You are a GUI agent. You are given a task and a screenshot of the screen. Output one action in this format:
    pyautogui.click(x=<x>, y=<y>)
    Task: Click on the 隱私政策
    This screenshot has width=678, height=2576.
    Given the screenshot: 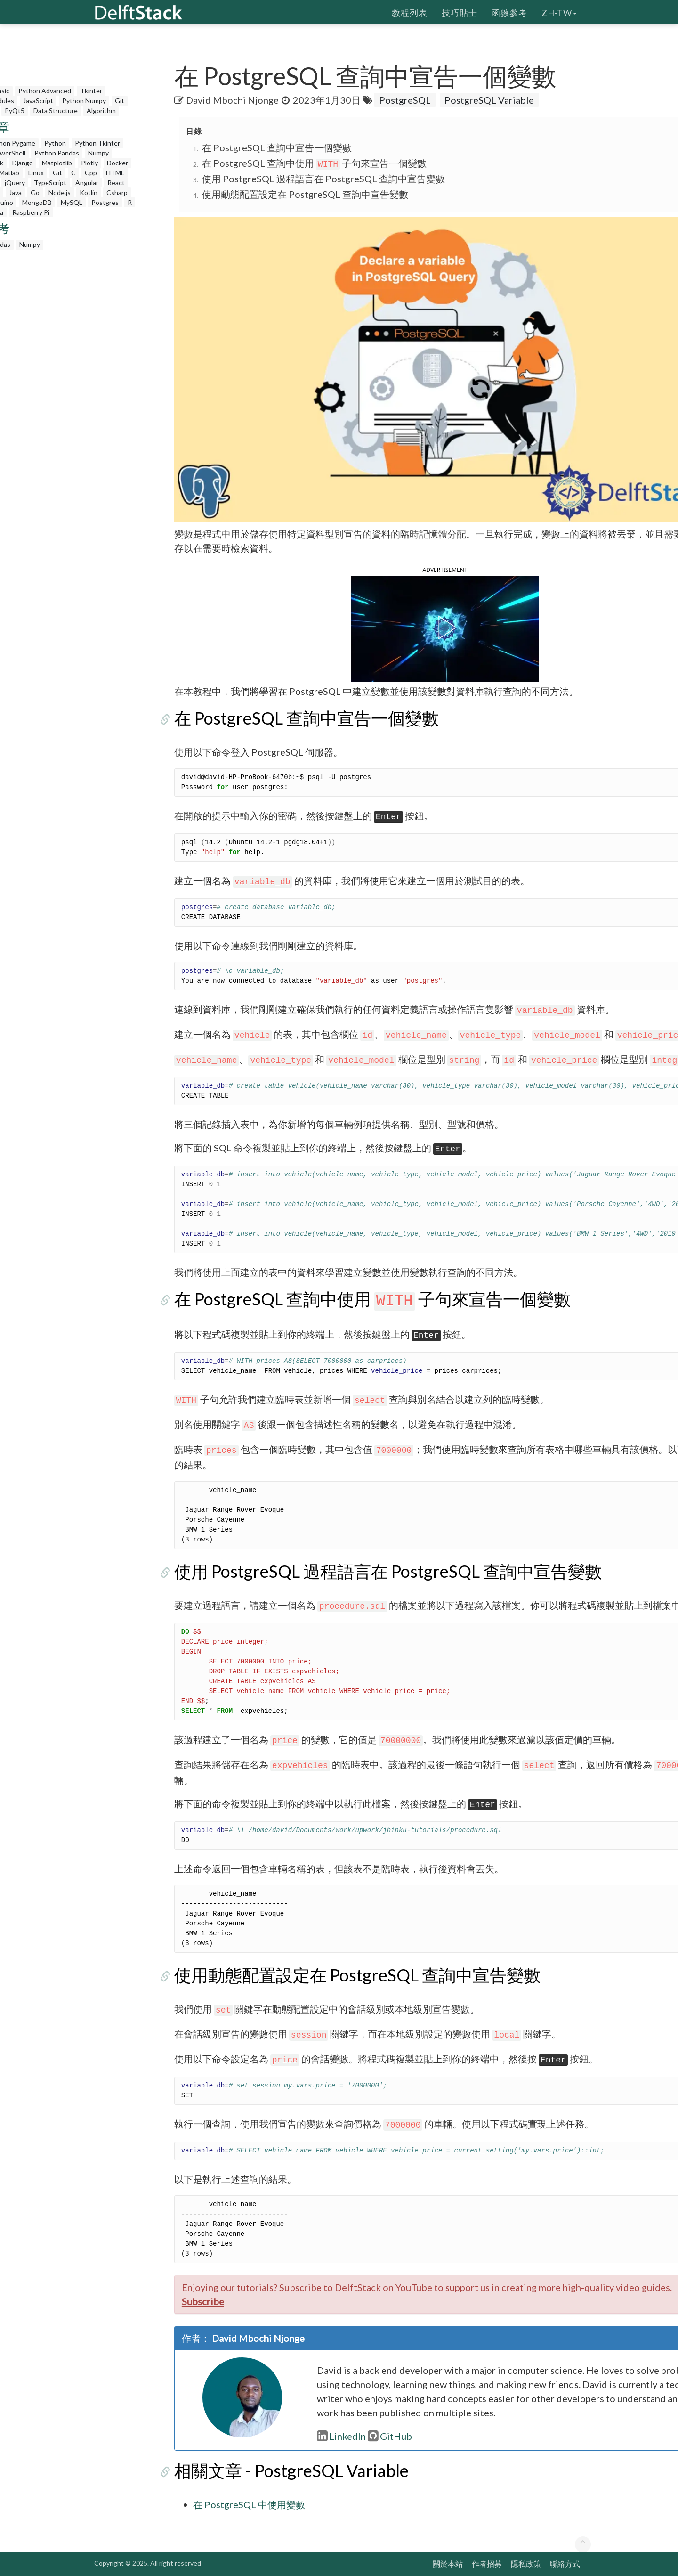 What is the action you would take?
    pyautogui.click(x=526, y=2563)
    